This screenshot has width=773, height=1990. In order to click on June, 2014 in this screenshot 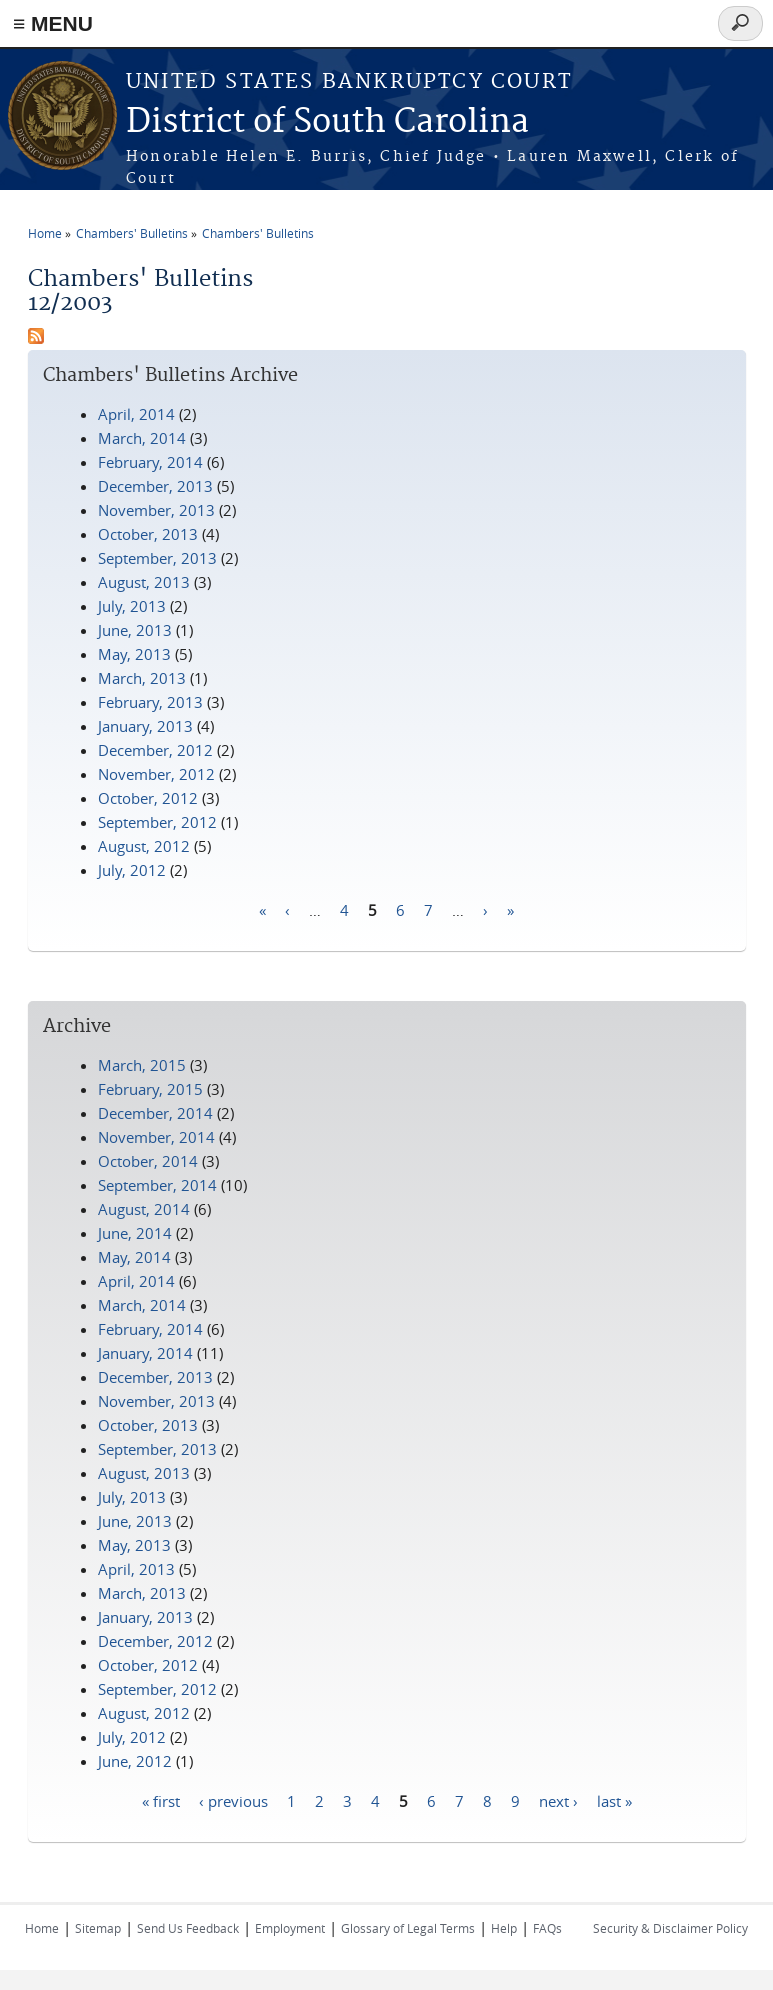, I will do `click(135, 1233)`.